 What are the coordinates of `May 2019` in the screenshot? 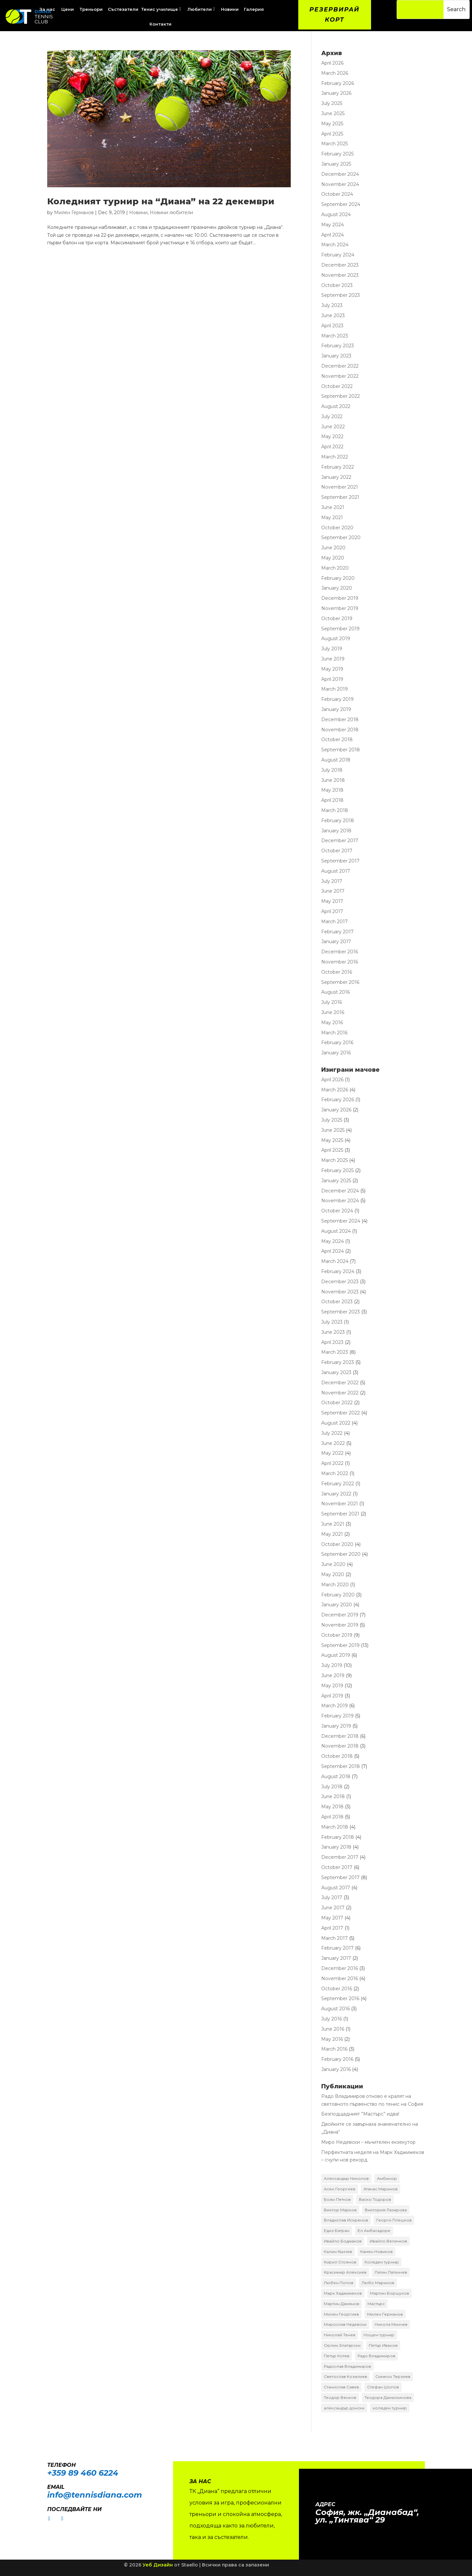 It's located at (332, 669).